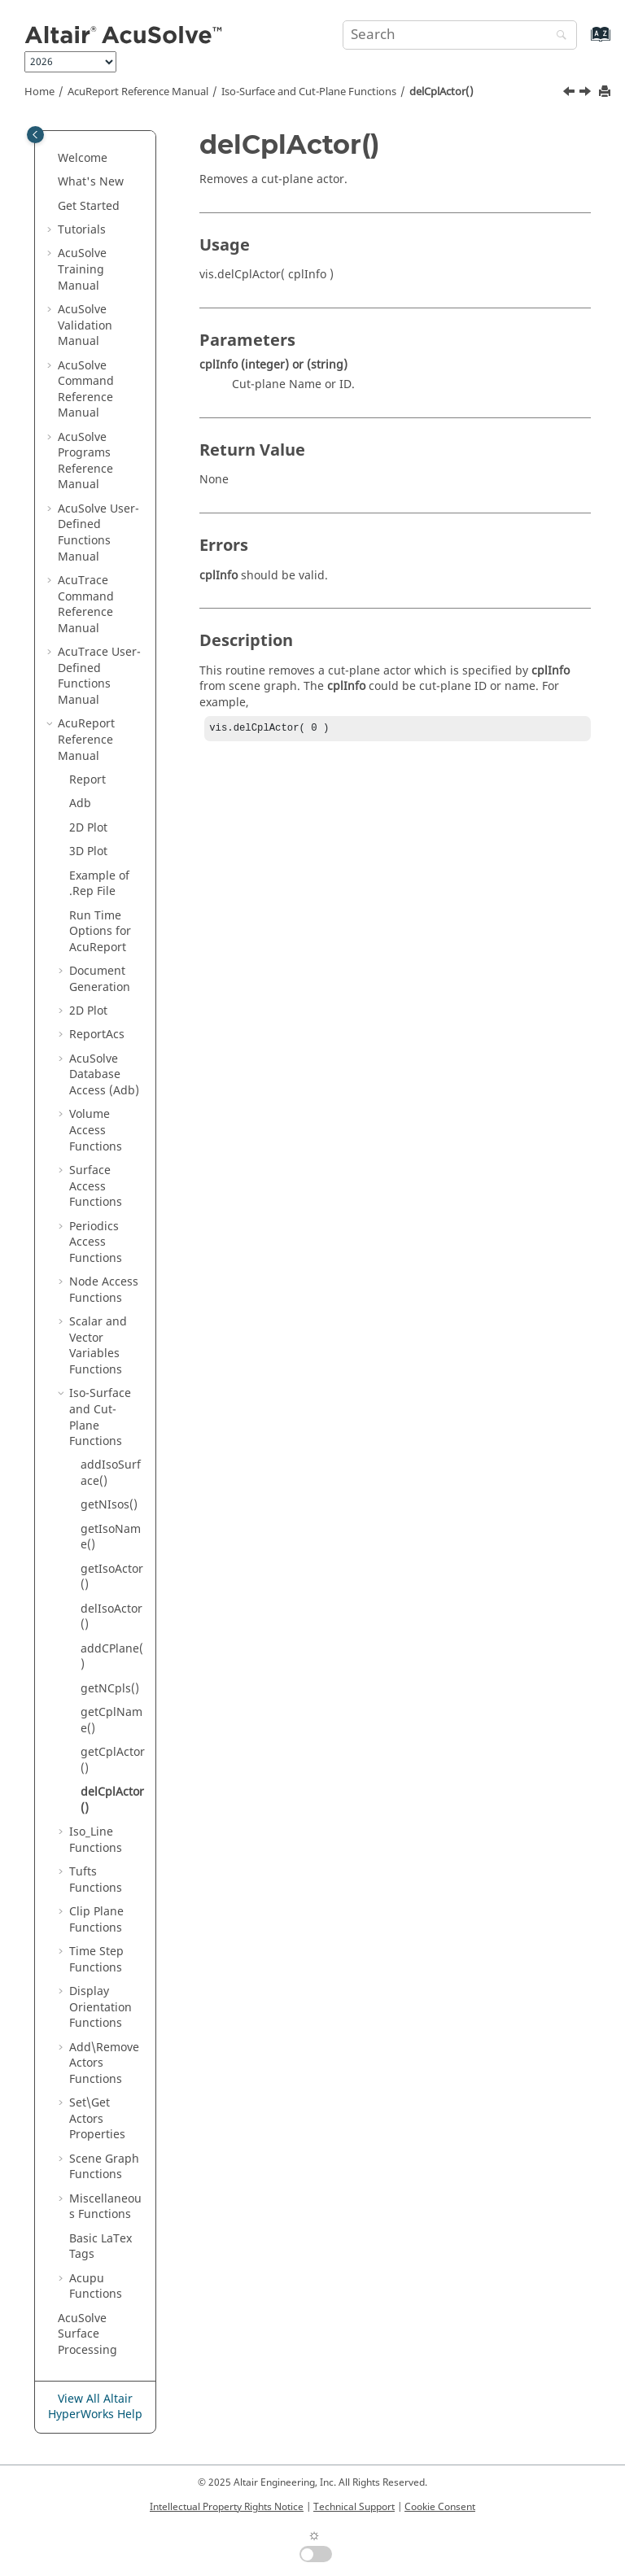 This screenshot has height=2576, width=625. I want to click on [button], so click(51, 159).